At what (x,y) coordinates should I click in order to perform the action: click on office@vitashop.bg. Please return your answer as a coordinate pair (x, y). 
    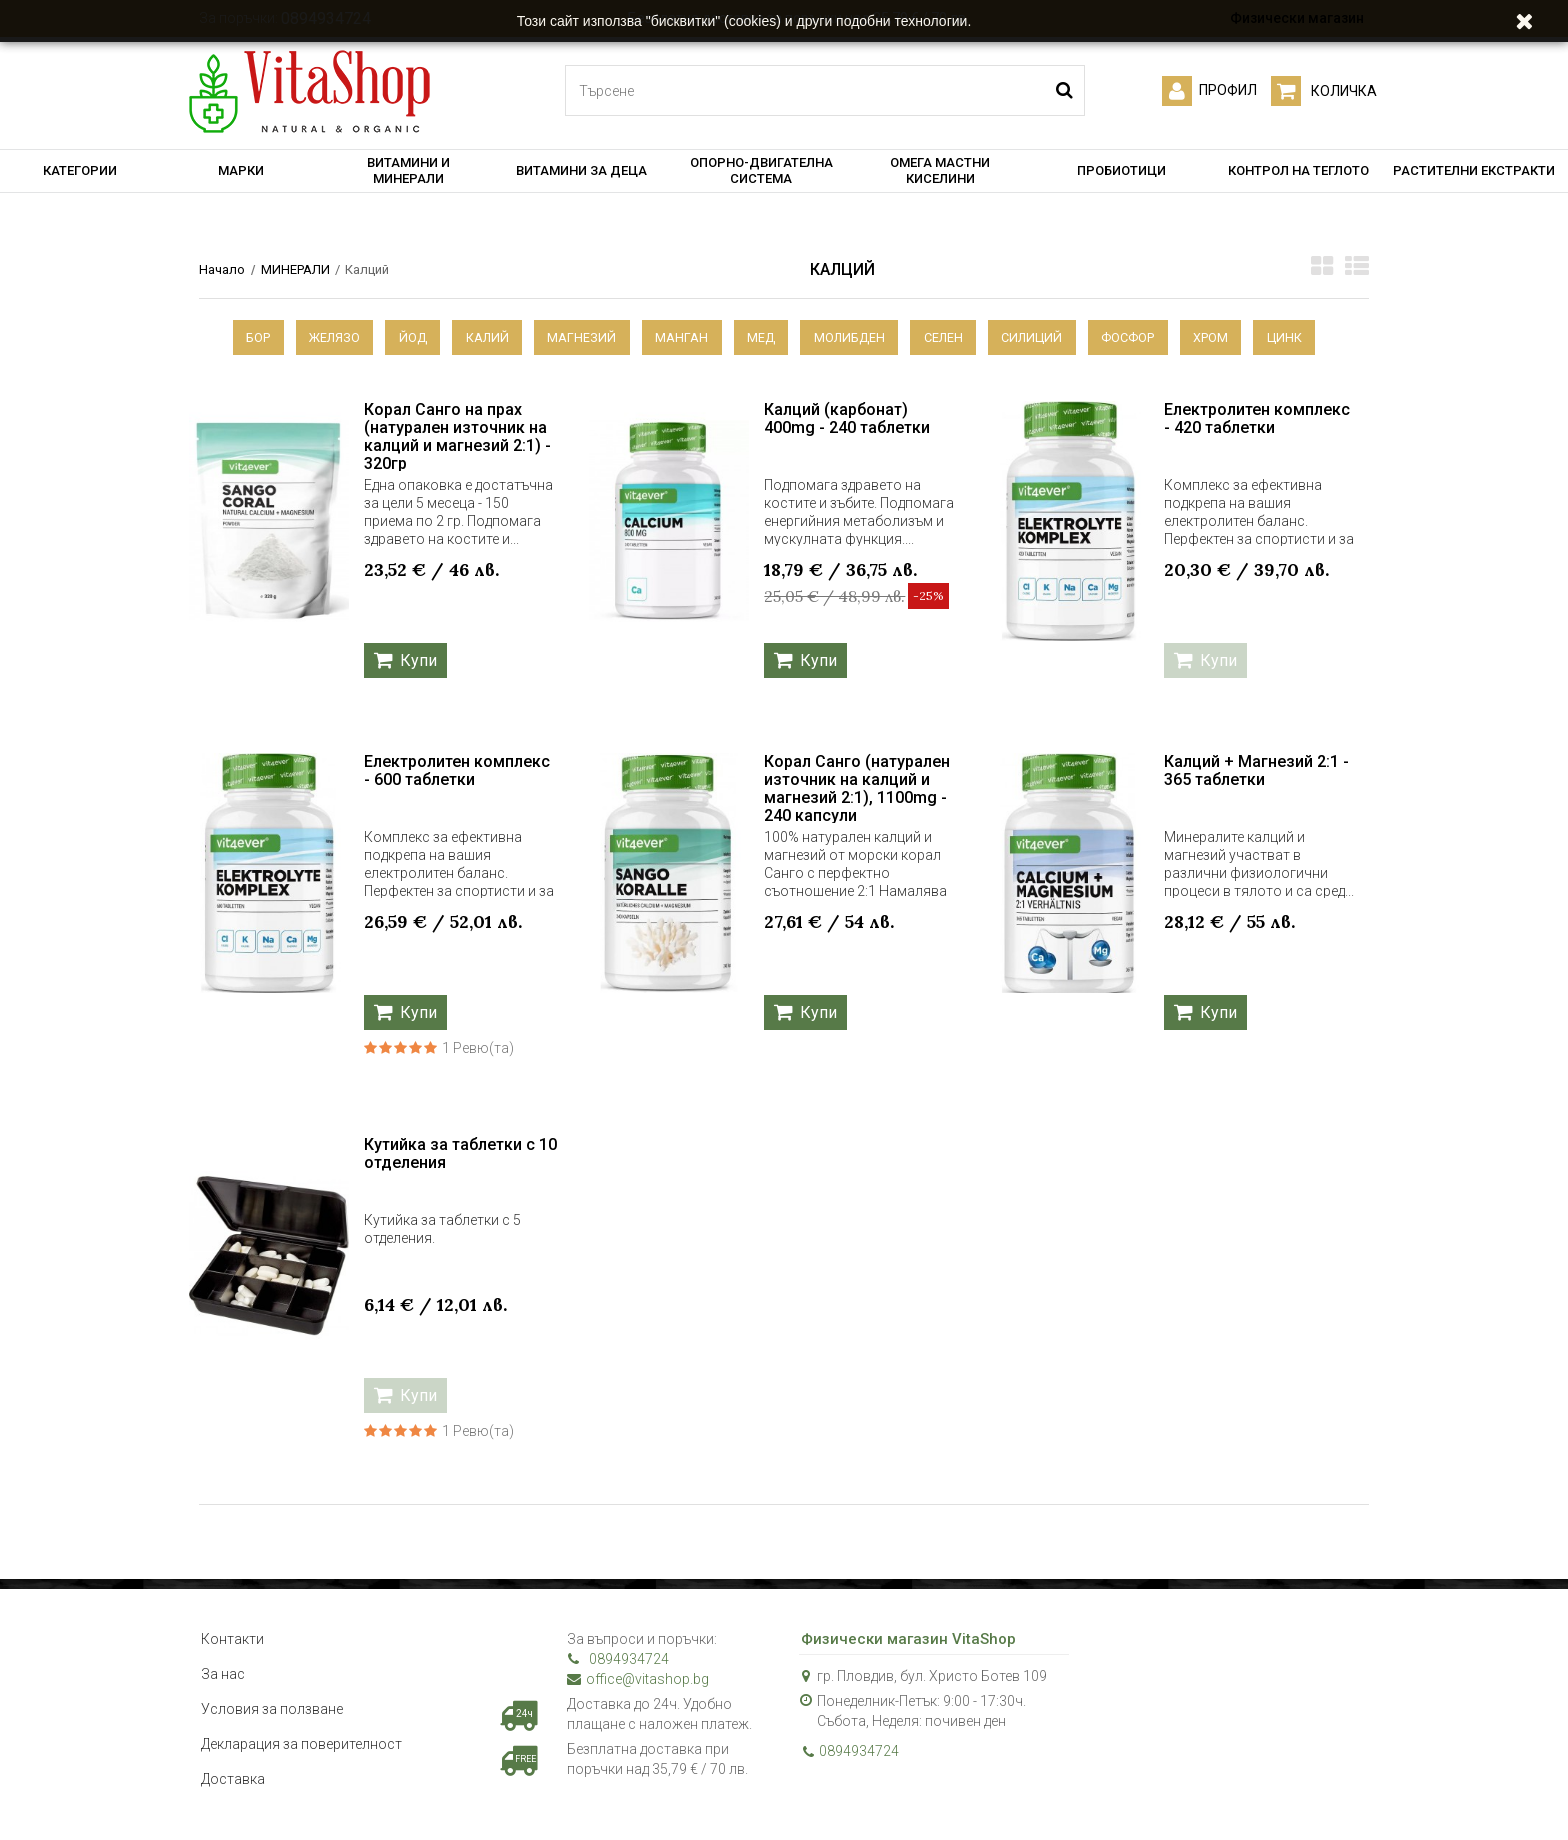
    Looking at the image, I should click on (638, 1680).